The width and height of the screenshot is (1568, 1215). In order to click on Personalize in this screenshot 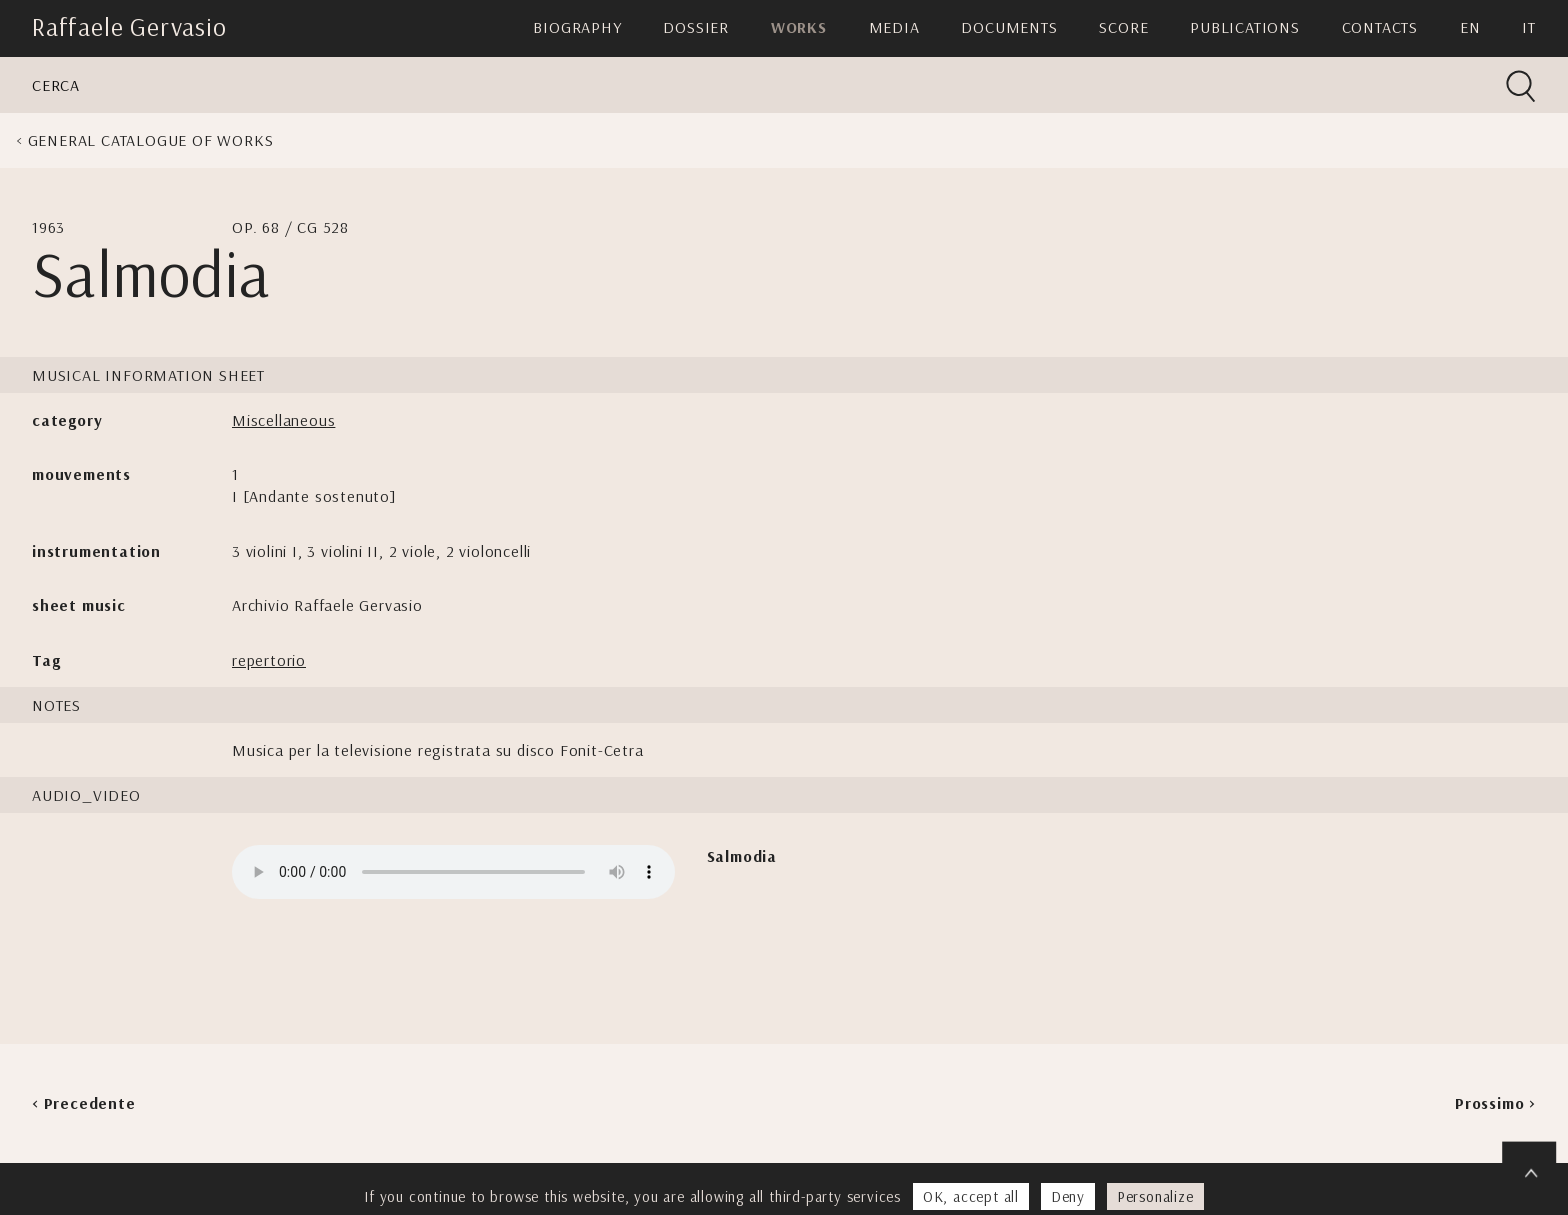, I will do `click(1155, 1196)`.